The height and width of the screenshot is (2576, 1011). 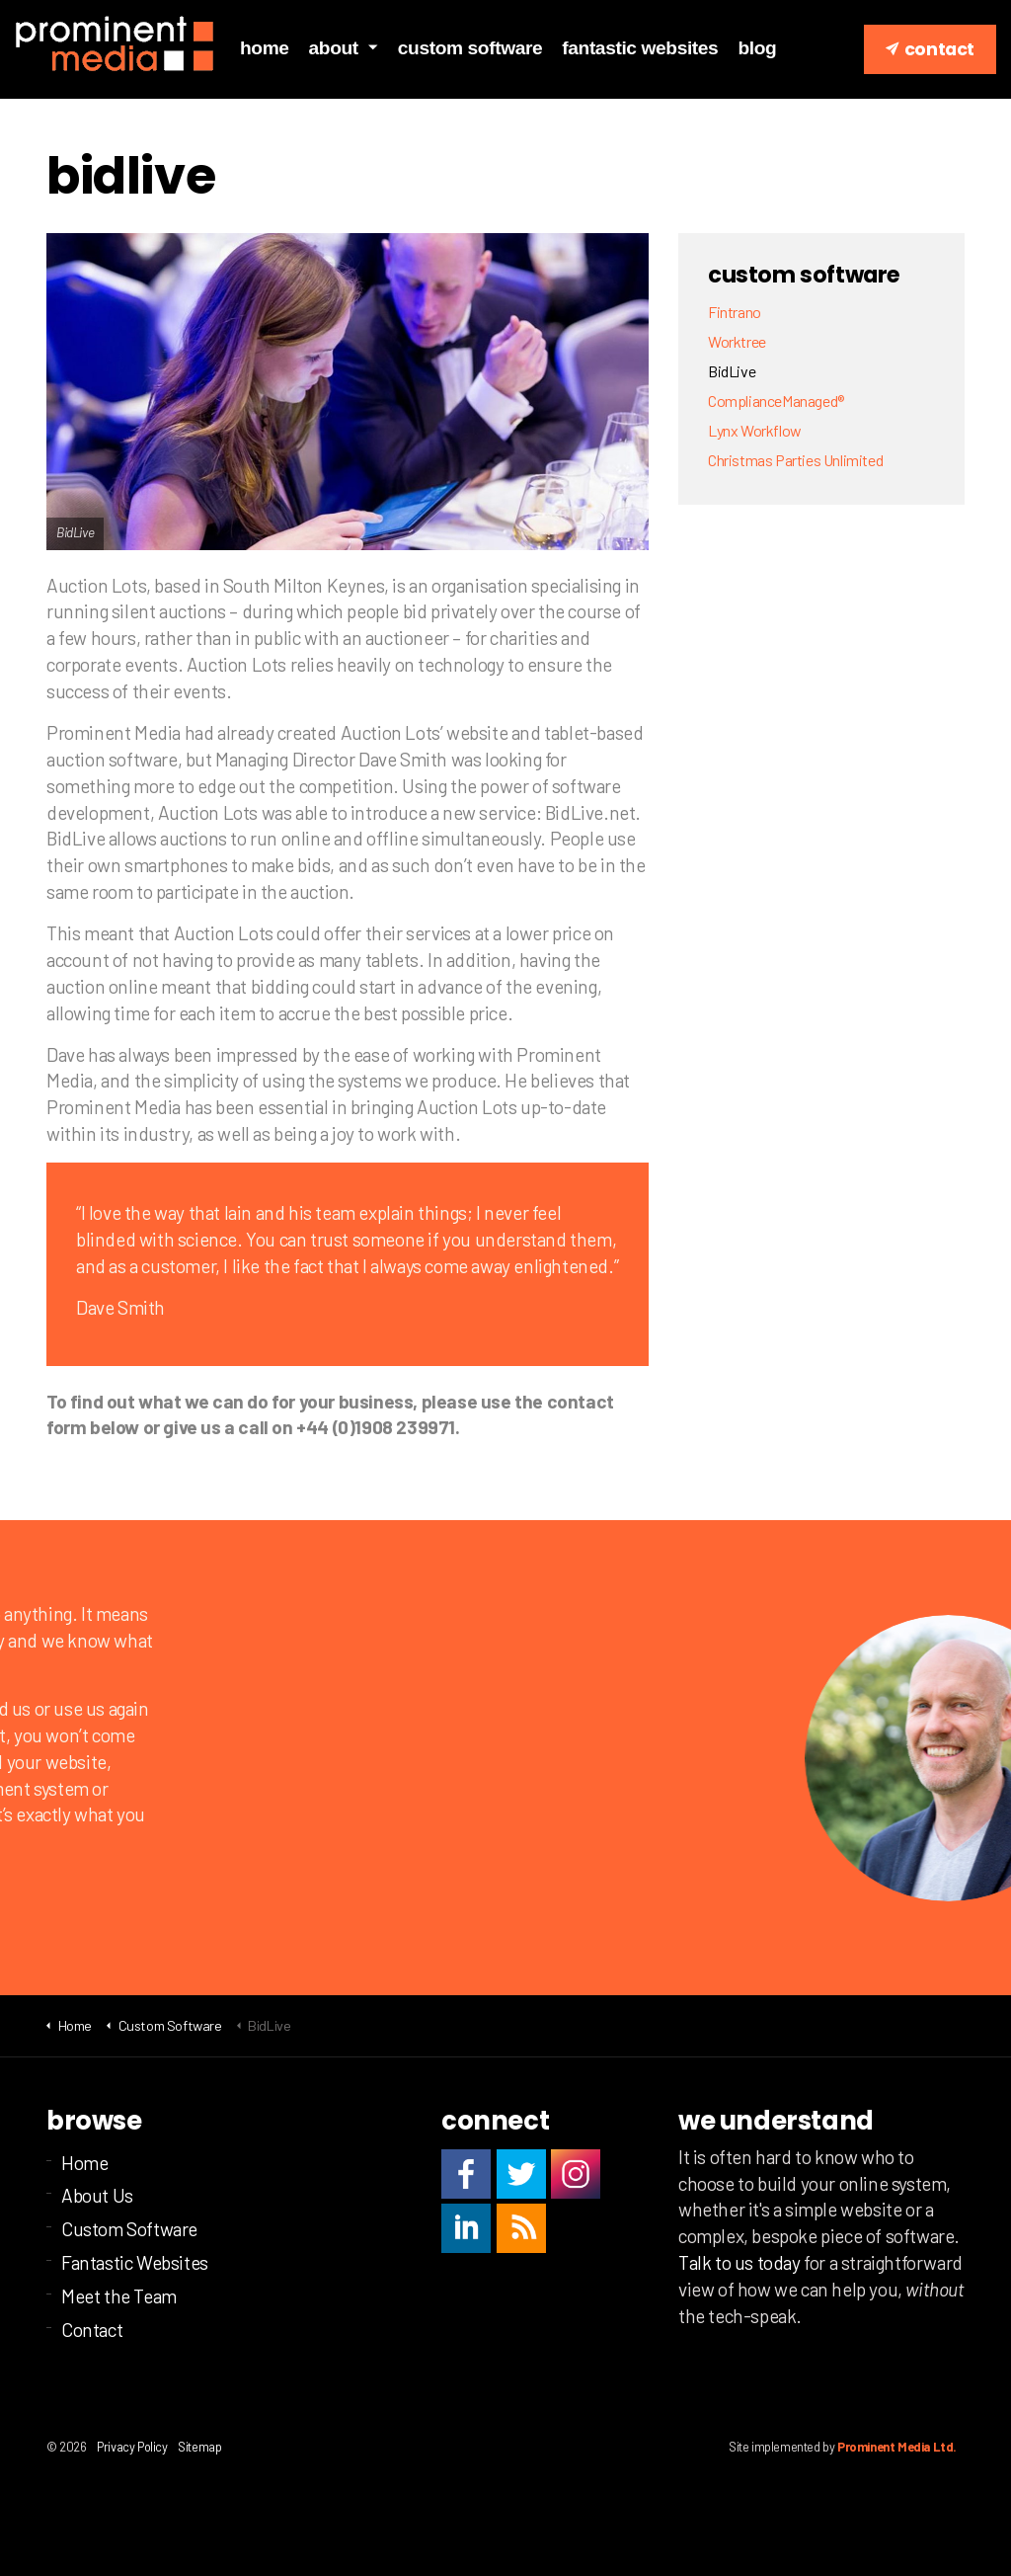 I want to click on Blog, so click(x=757, y=48).